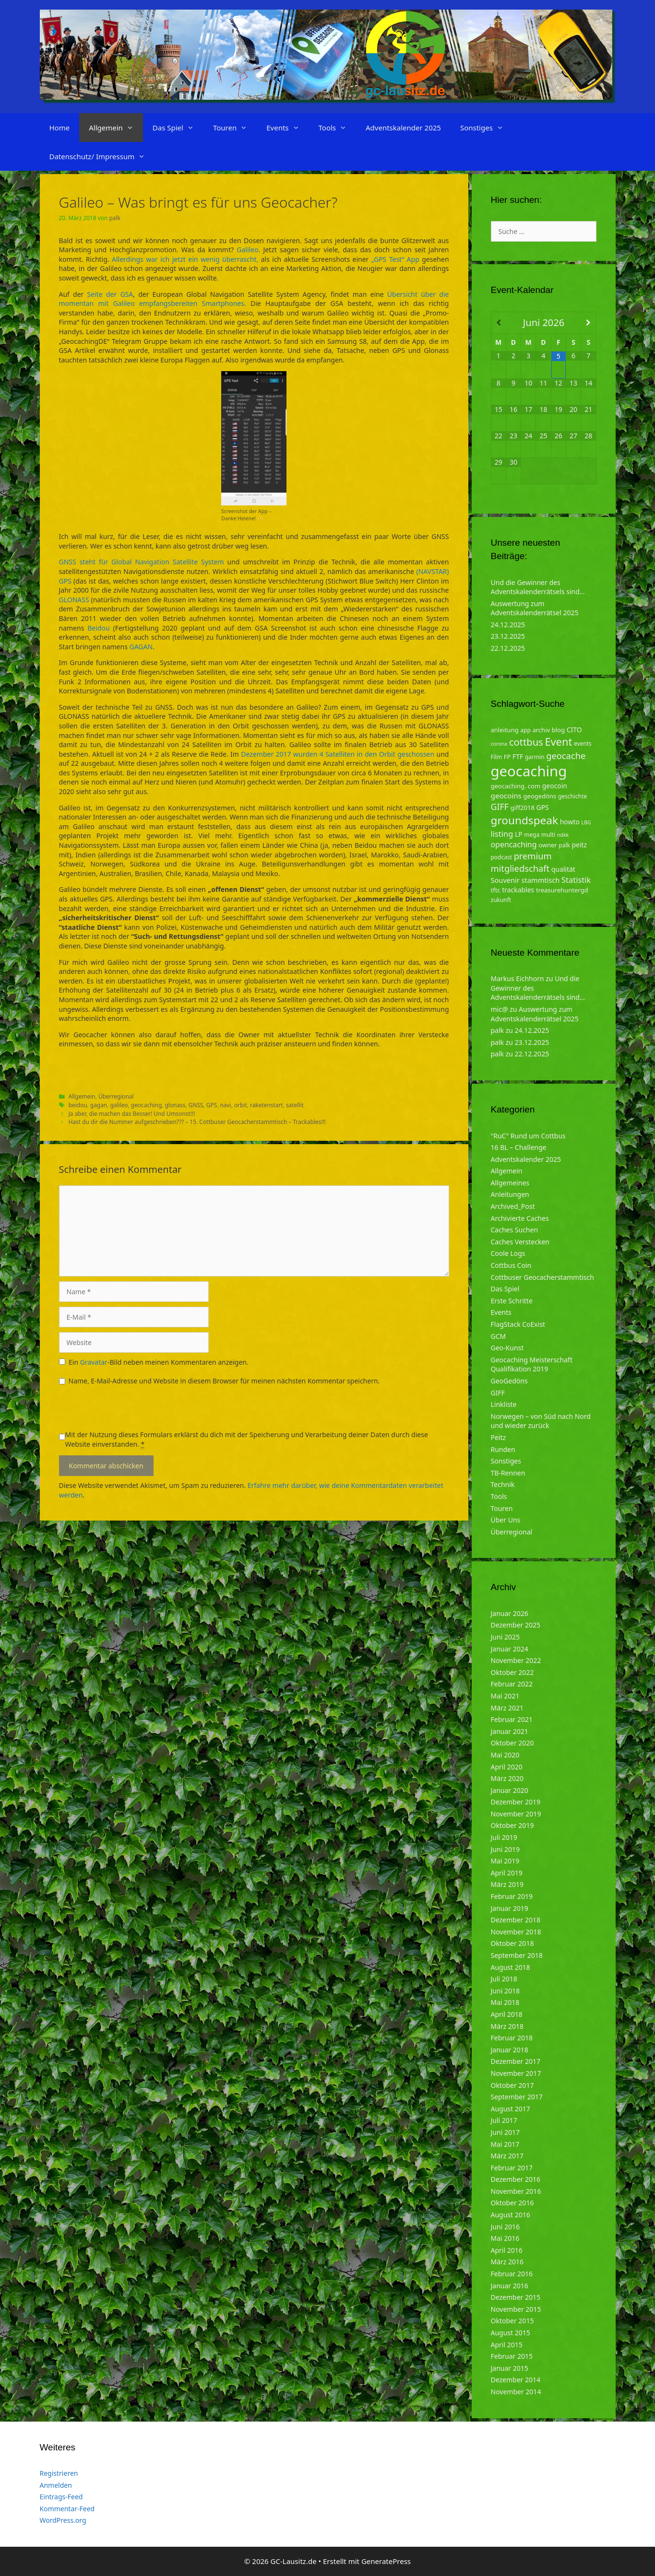 Image resolution: width=655 pixels, height=2576 pixels. What do you see at coordinates (486, 127) in the screenshot?
I see `Sonstiges` at bounding box center [486, 127].